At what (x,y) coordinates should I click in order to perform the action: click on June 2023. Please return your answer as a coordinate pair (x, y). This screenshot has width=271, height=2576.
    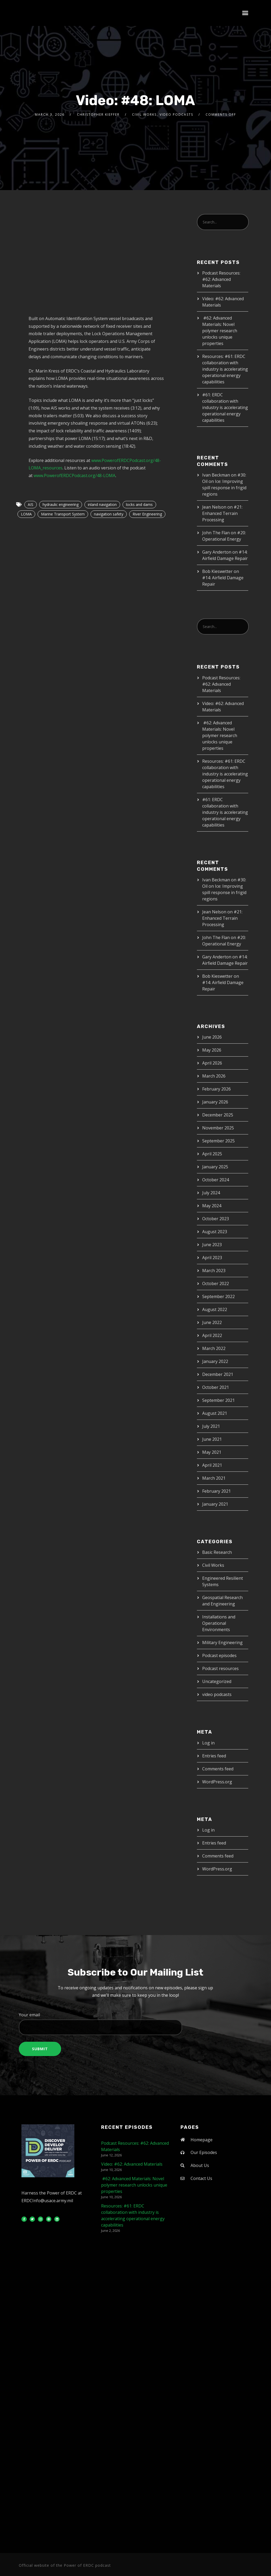
    Looking at the image, I should click on (212, 1244).